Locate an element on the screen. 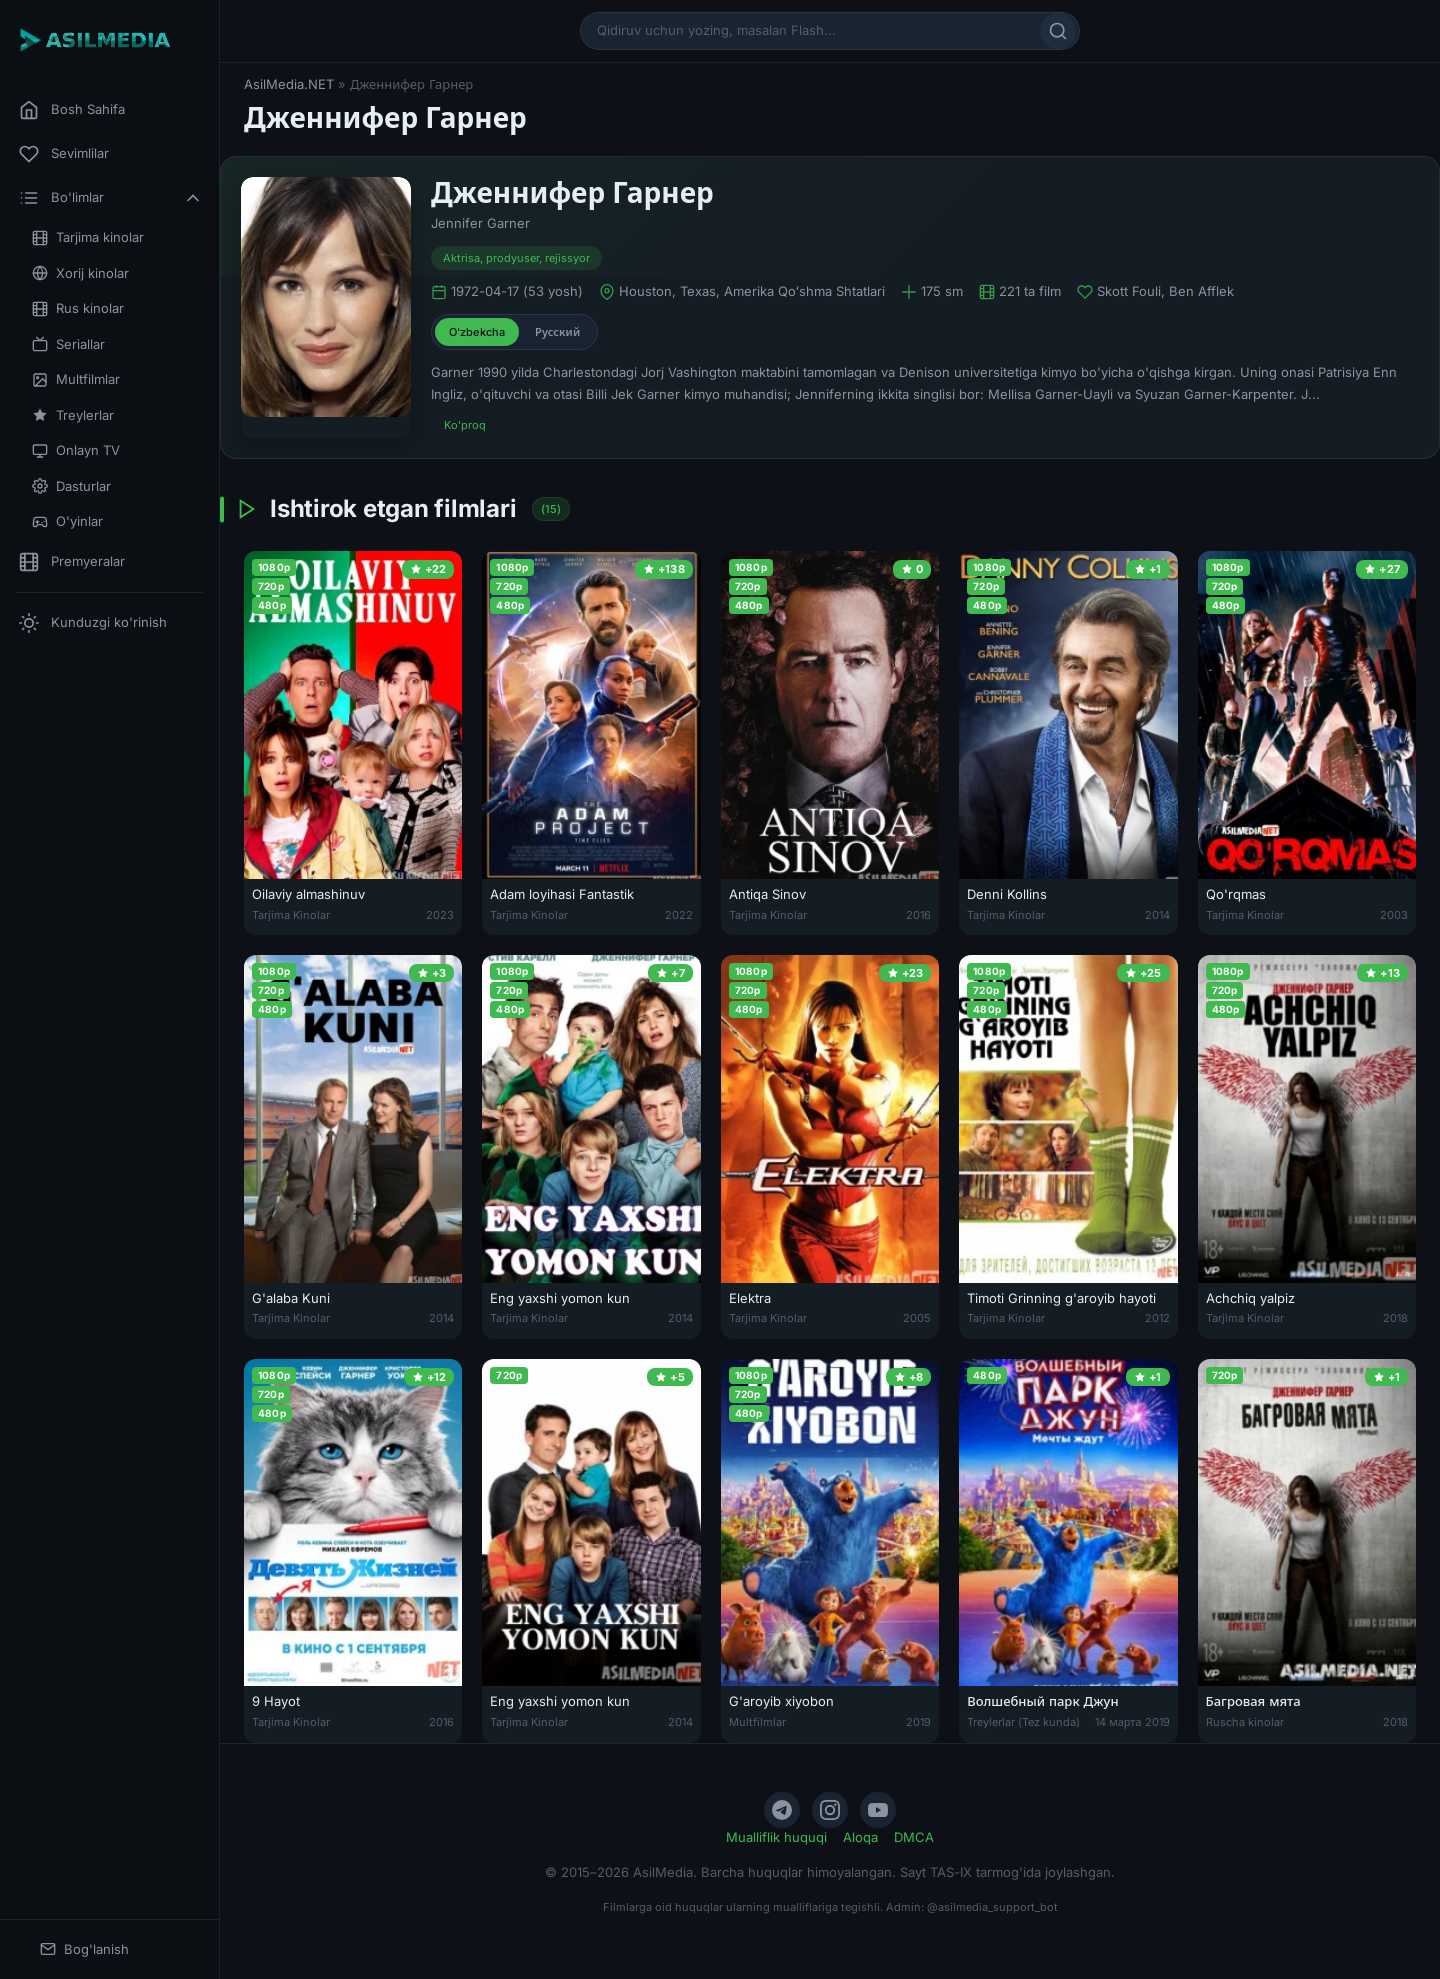 This screenshot has height=1979, width=1440. Onlayn TV is located at coordinates (76, 450).